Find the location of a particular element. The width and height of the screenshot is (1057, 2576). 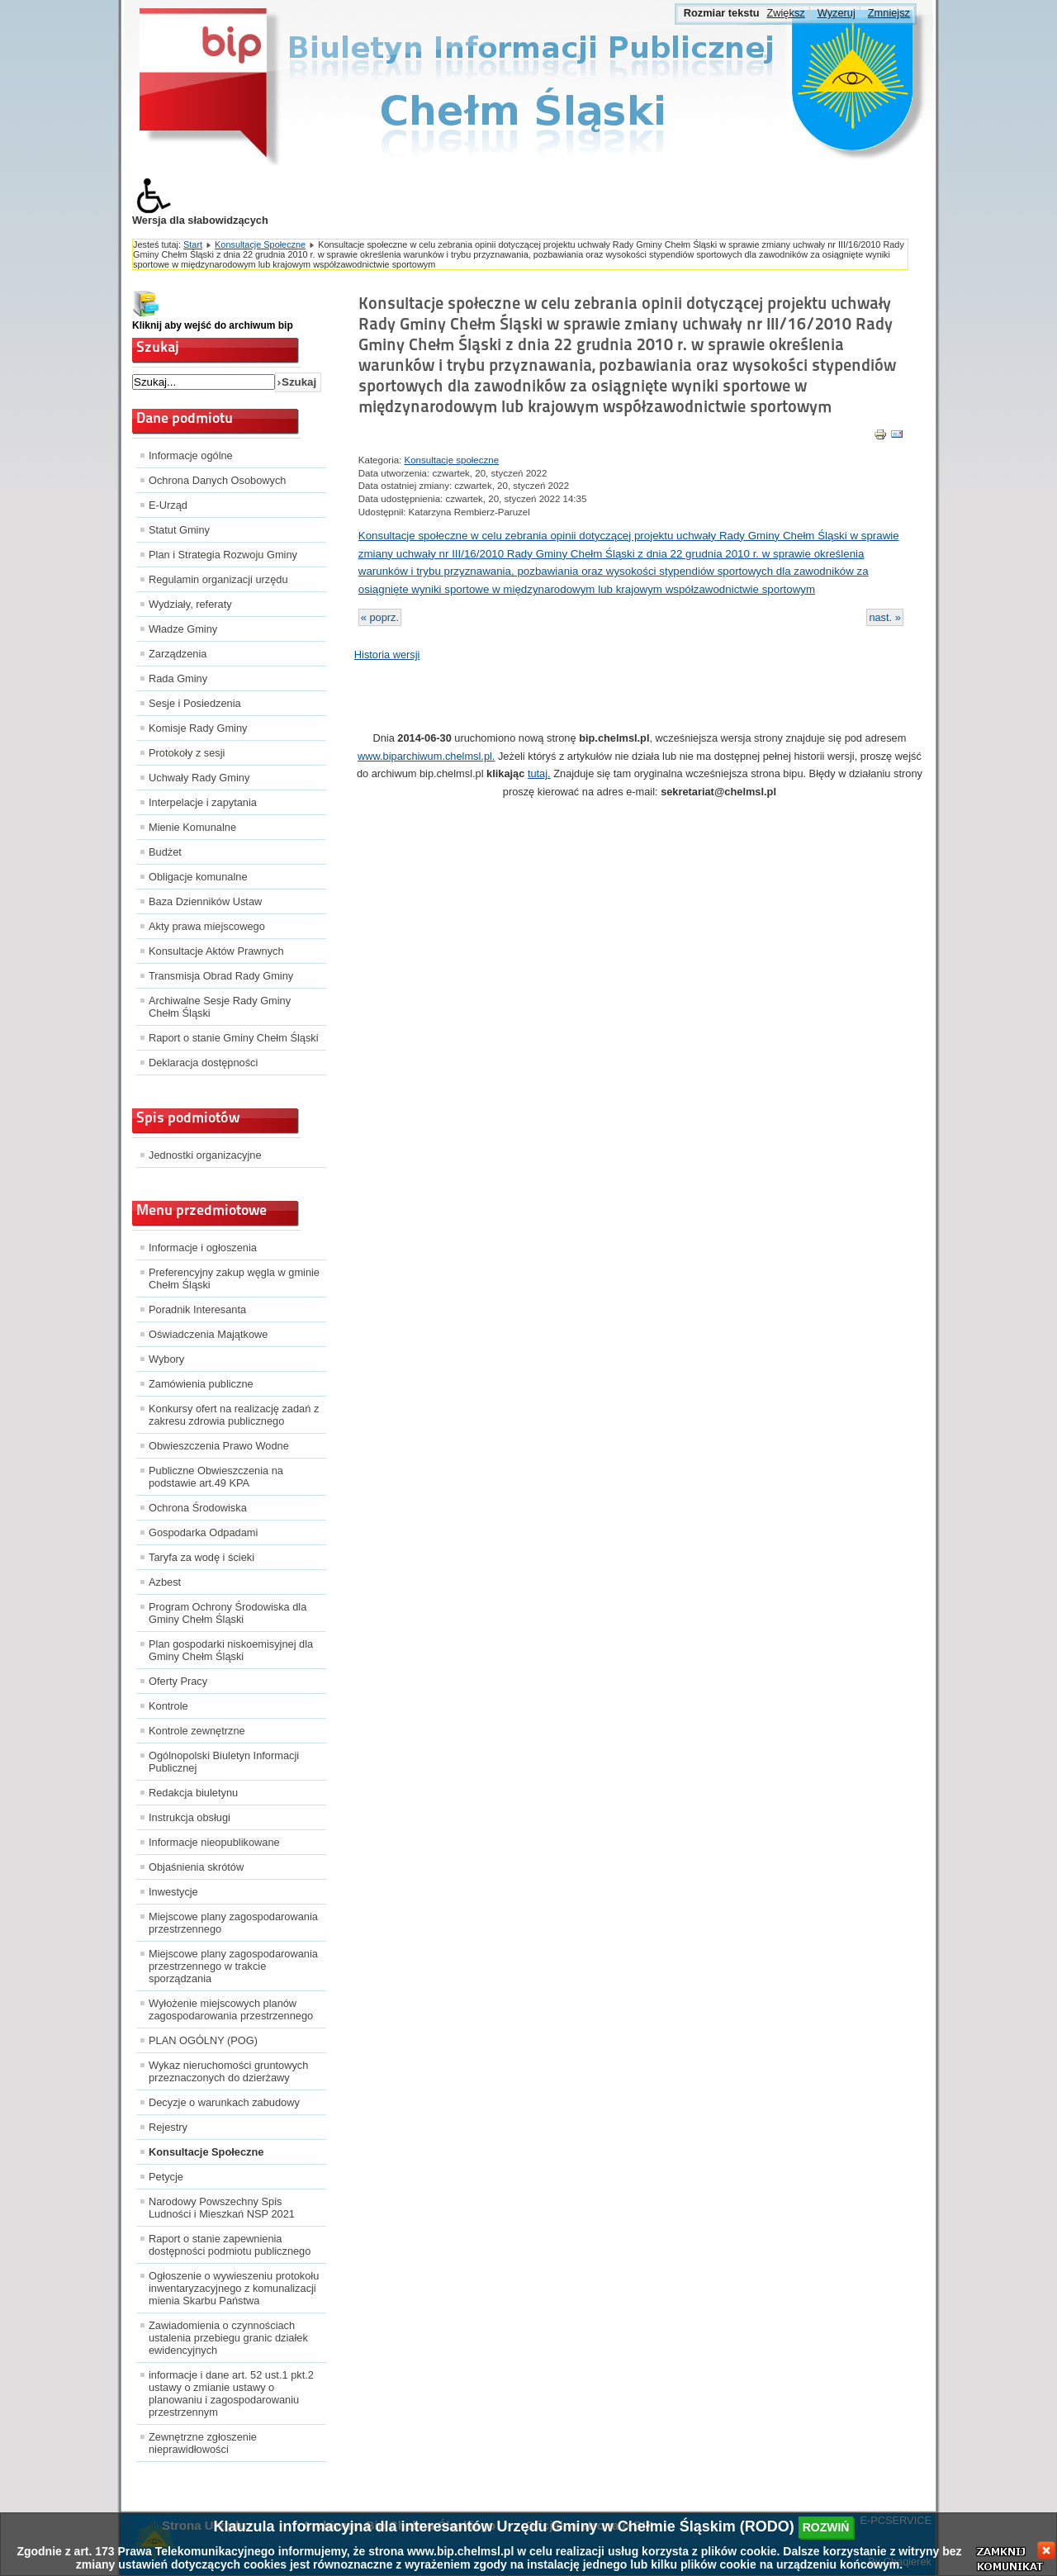

Jednostki organizacyjne is located at coordinates (205, 1155).